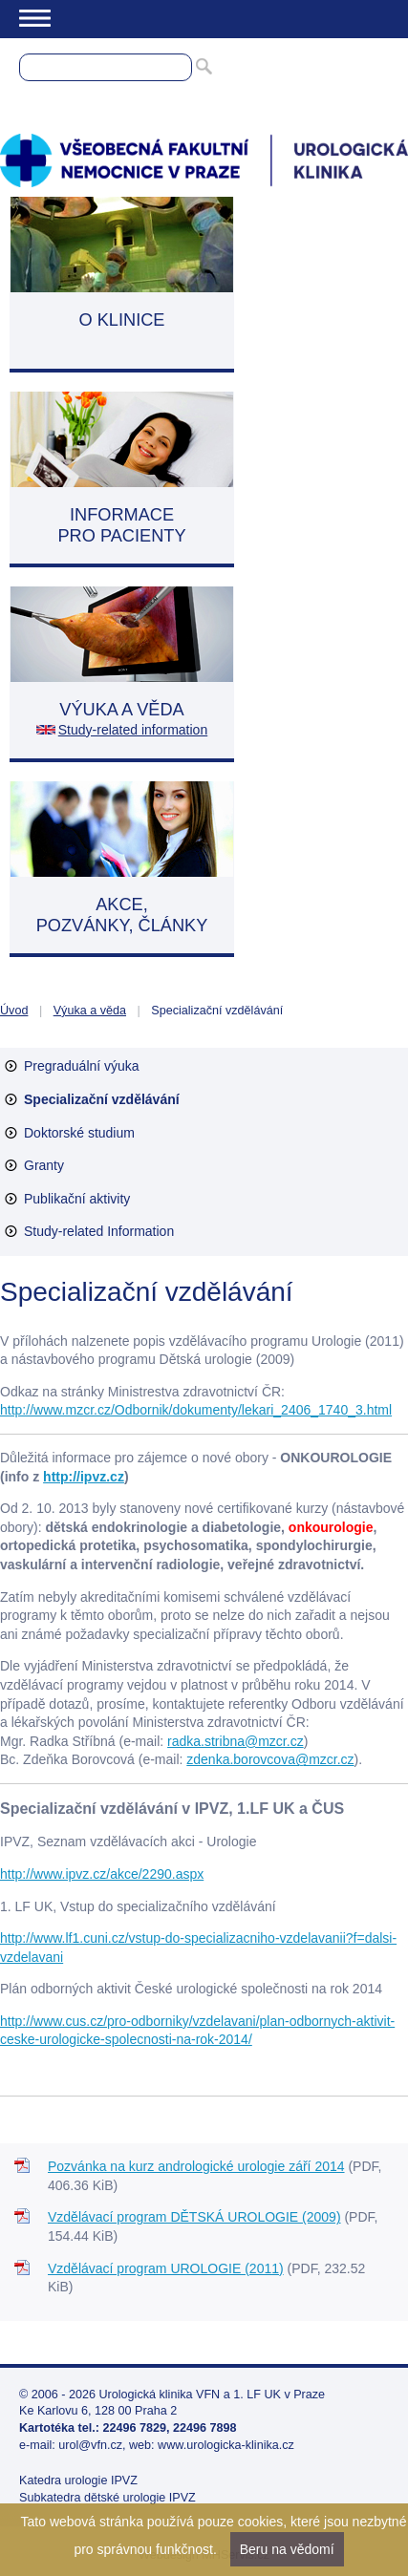 This screenshot has width=408, height=2576. I want to click on radka.stribna@mzcr.cz, so click(235, 1741).